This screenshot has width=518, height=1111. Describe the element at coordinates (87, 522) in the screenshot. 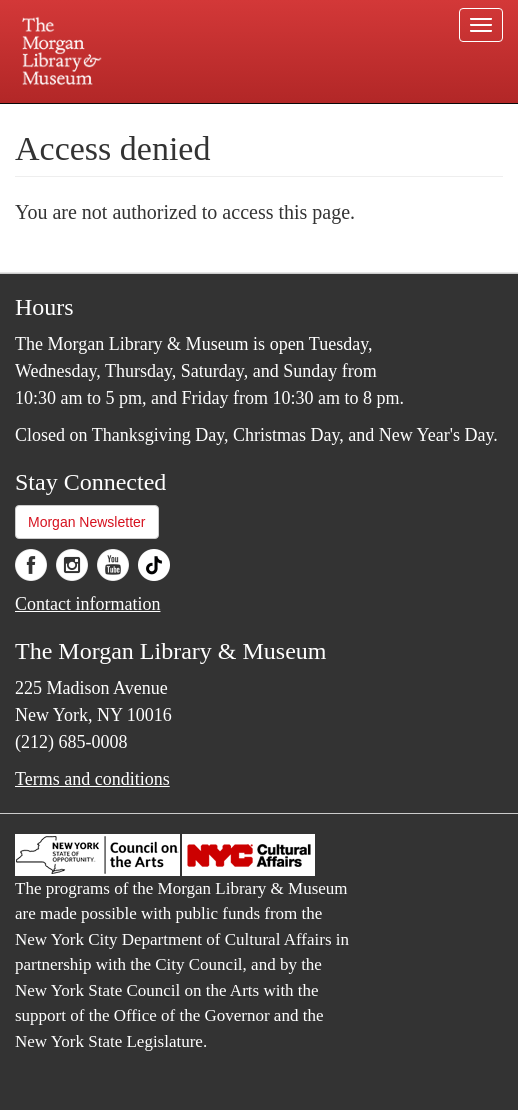

I see `Morgan Newsletter` at that location.